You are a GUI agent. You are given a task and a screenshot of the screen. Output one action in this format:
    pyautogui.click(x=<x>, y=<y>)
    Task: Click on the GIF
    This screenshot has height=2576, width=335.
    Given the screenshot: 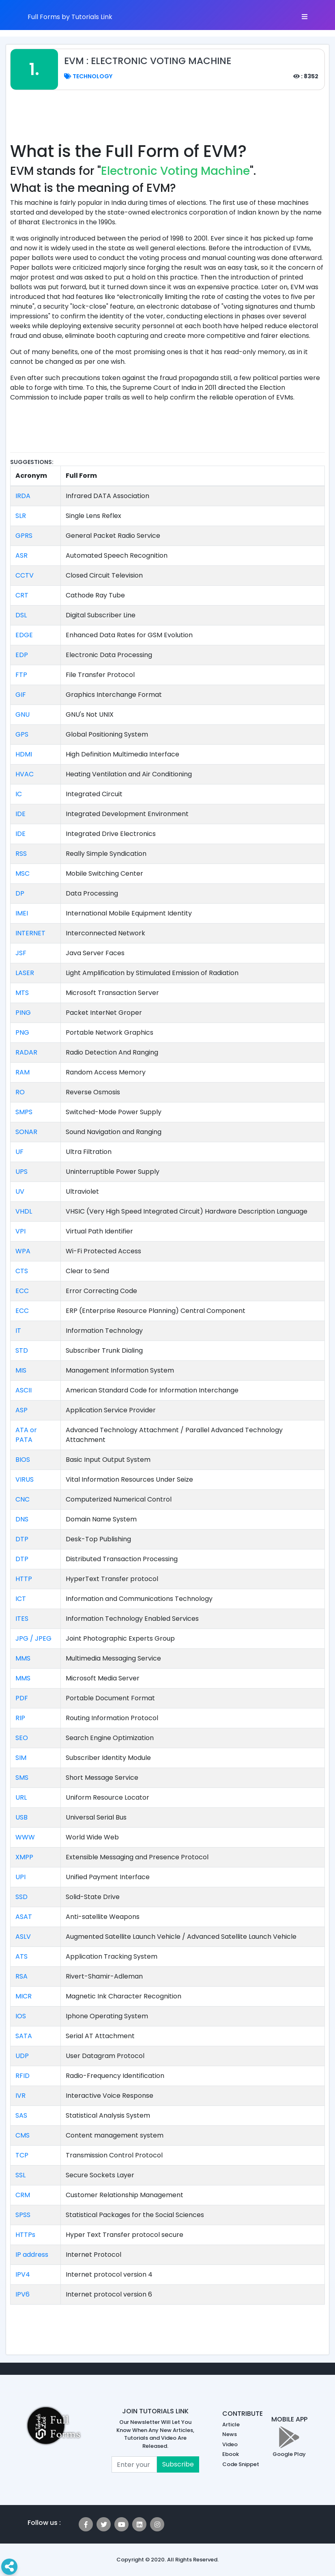 What is the action you would take?
    pyautogui.click(x=20, y=694)
    